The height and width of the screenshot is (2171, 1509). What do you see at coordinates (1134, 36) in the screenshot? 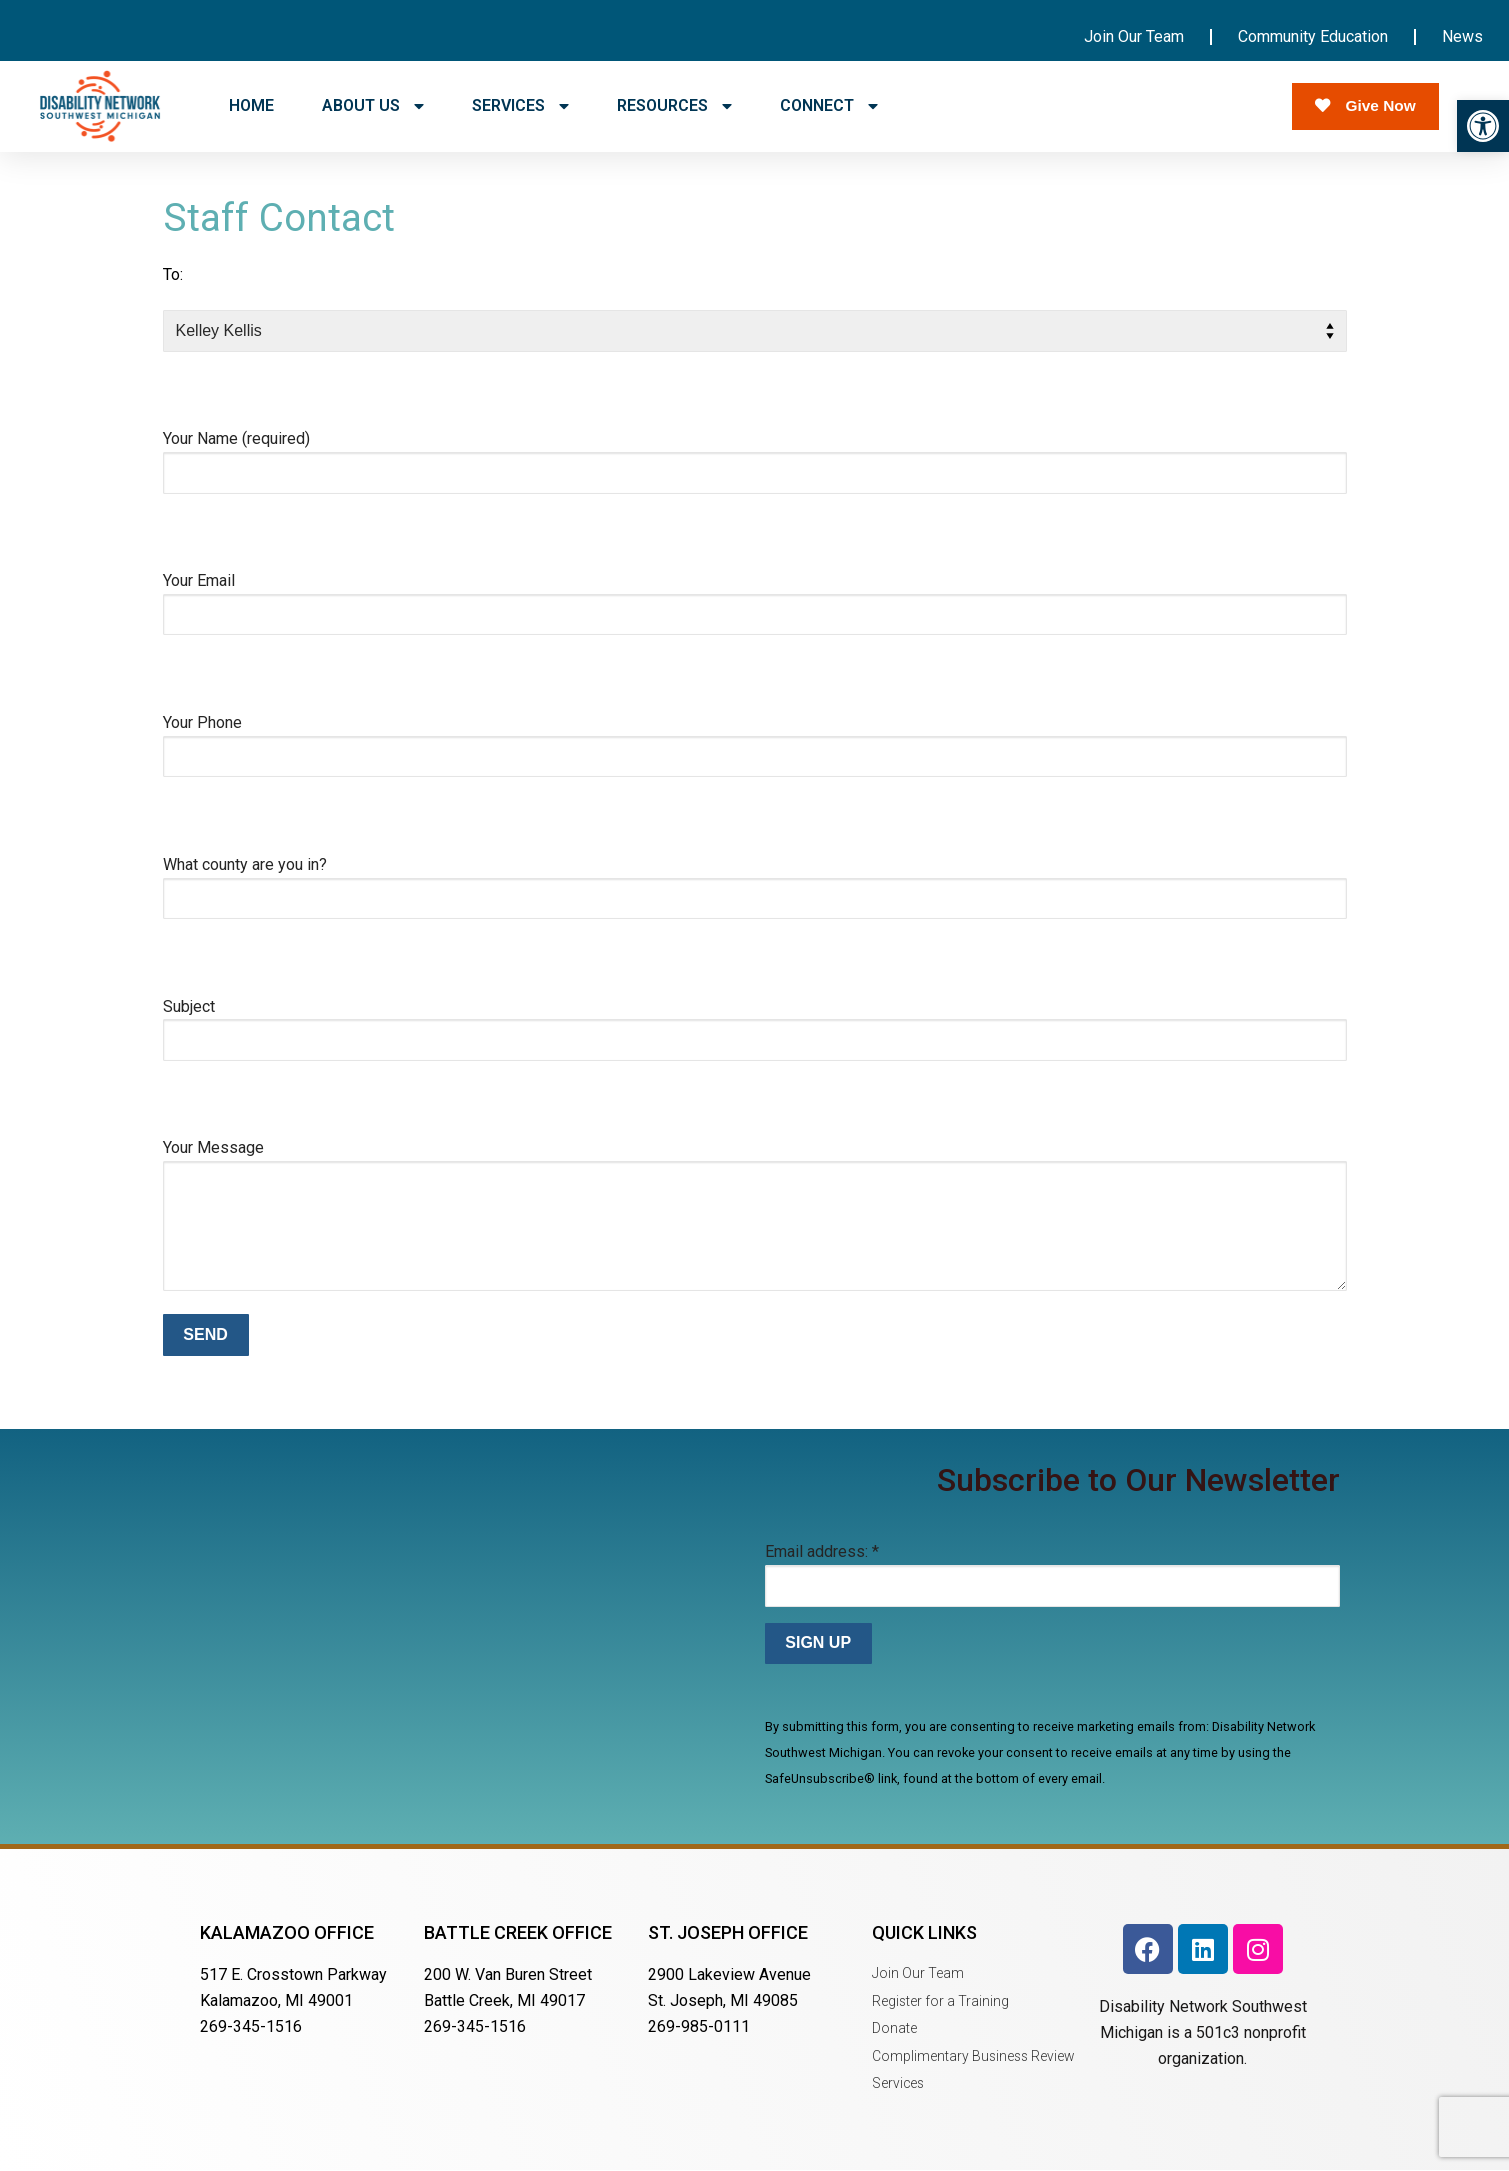
I see `Join Our Team` at bounding box center [1134, 36].